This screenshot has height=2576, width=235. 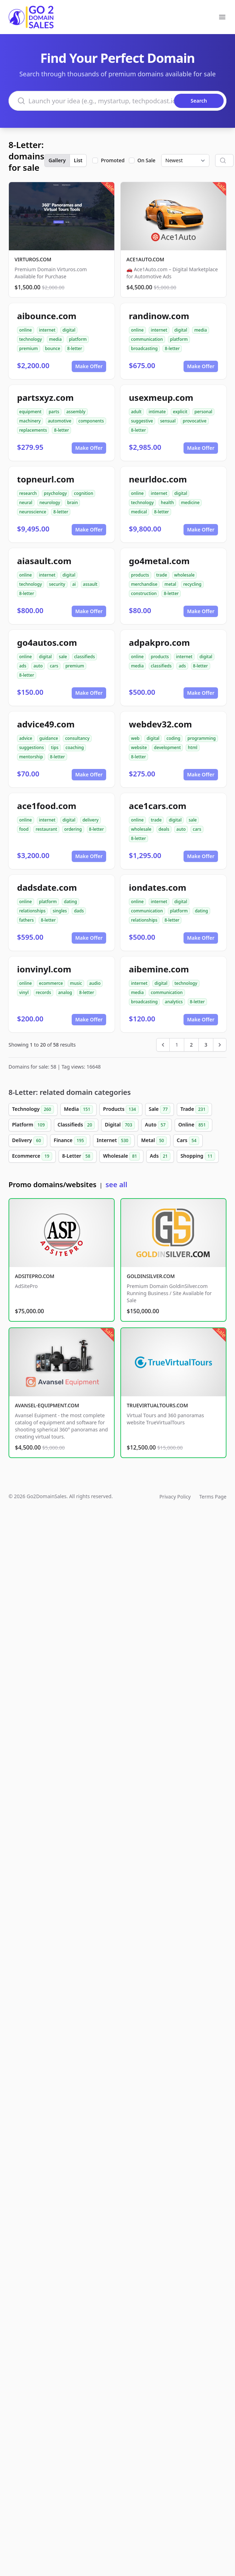 What do you see at coordinates (212, 1496) in the screenshot?
I see `Terms Page` at bounding box center [212, 1496].